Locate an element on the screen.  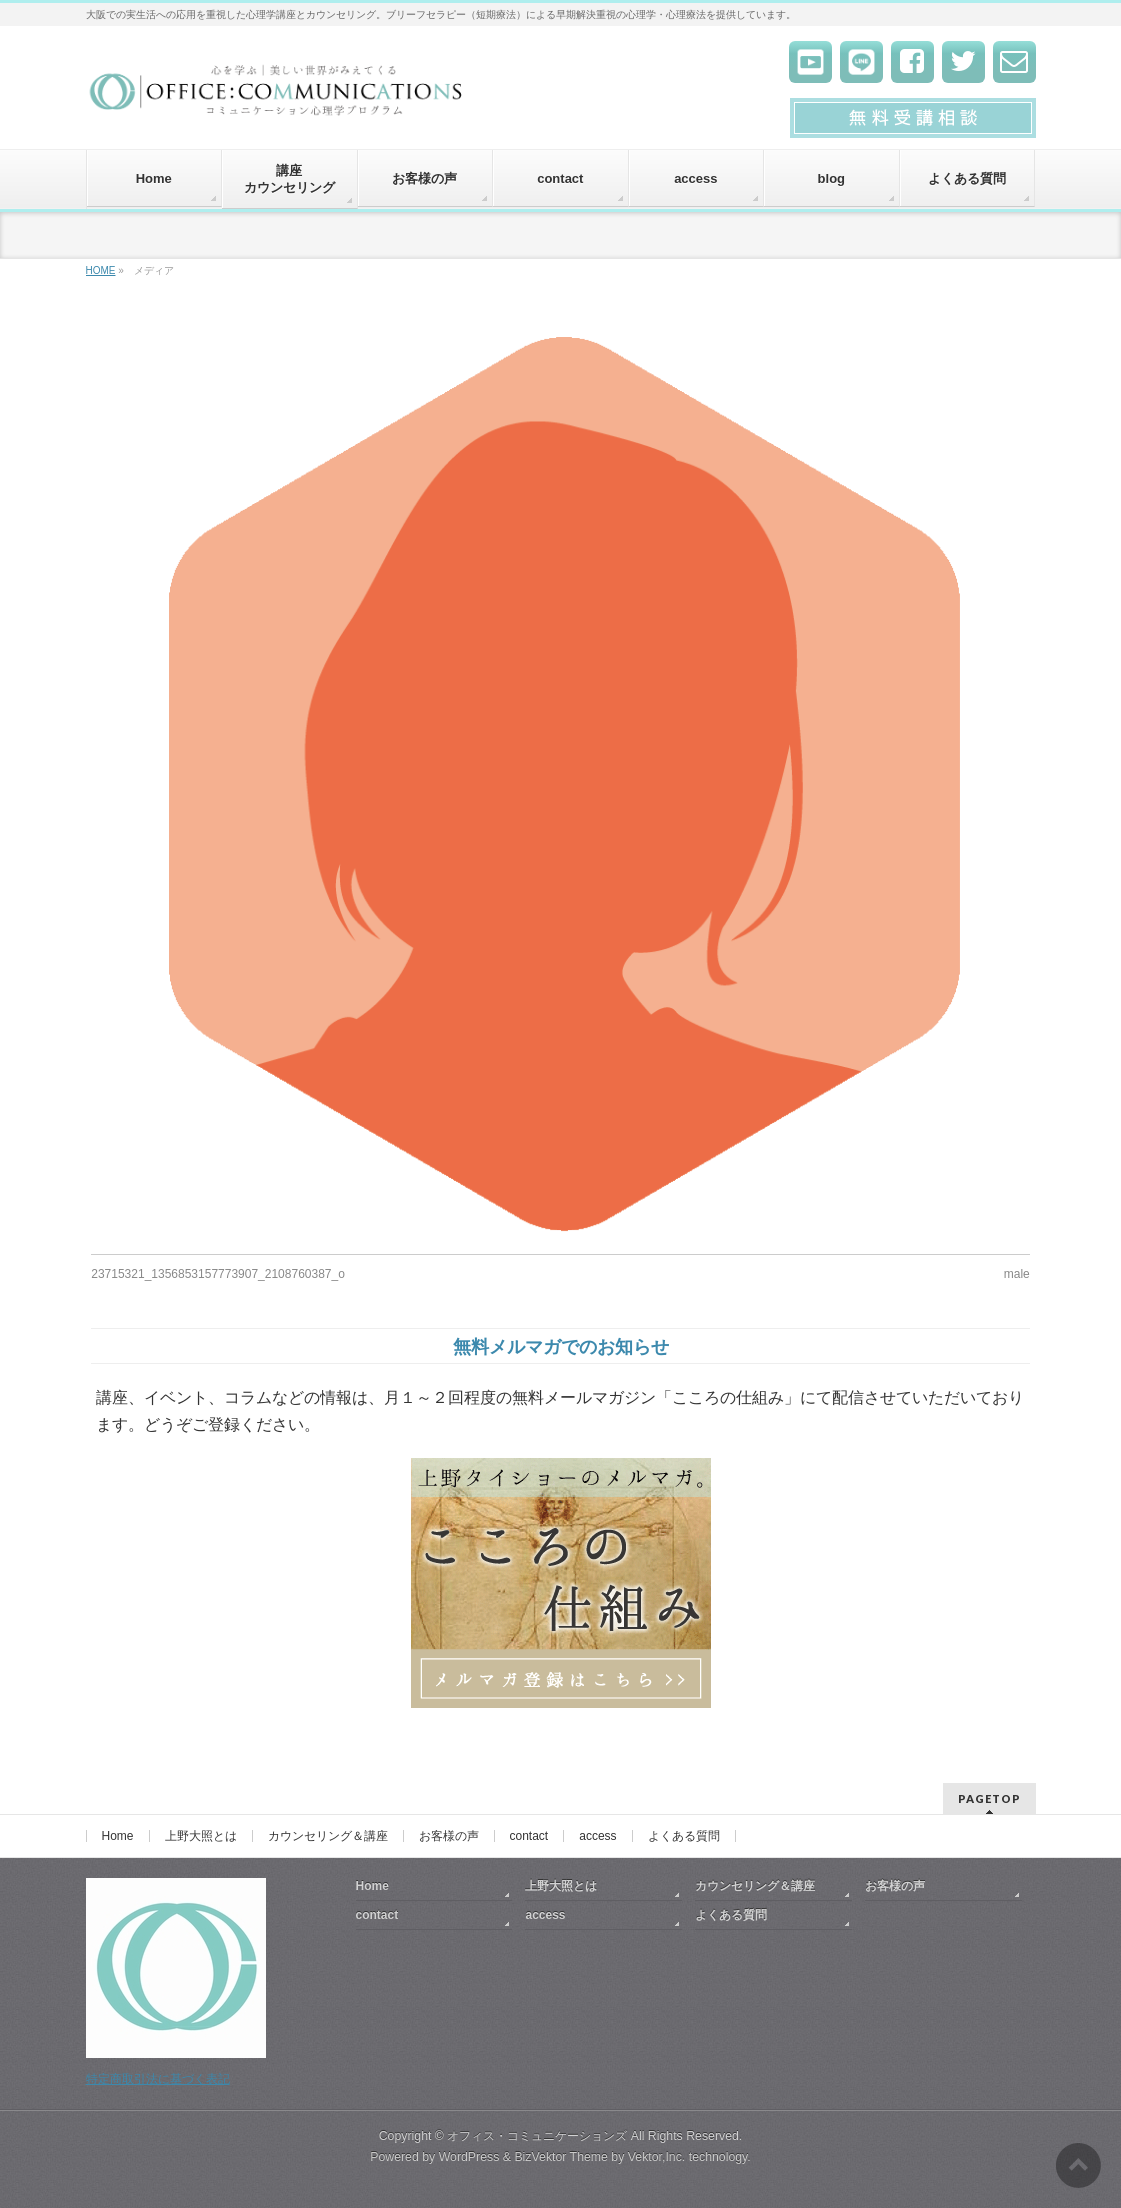
オフィス・コミュニケーションズ is located at coordinates (537, 2136).